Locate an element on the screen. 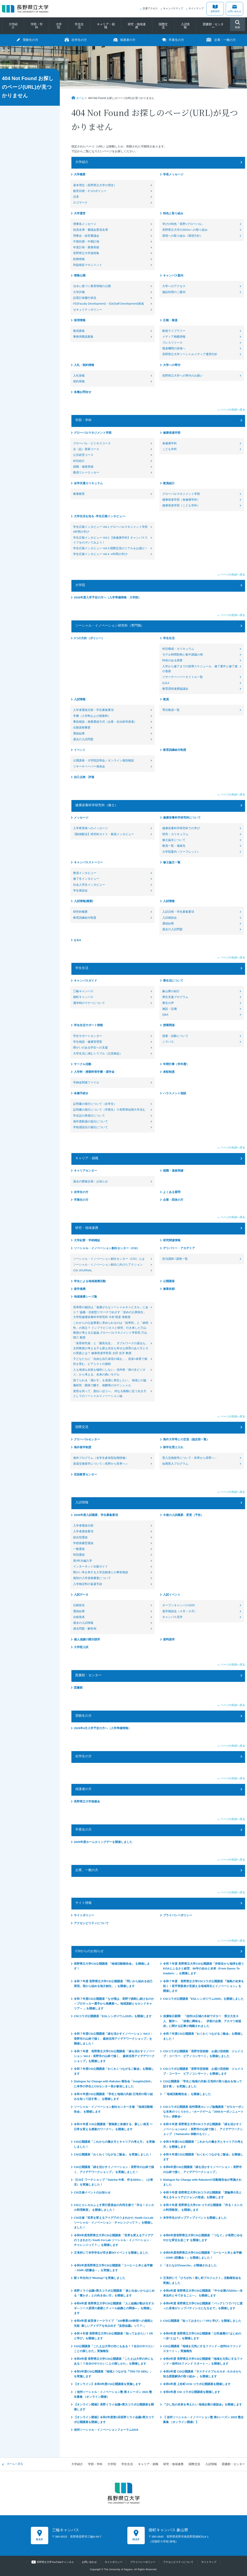 This screenshot has width=247, height=2576. イベント is located at coordinates (79, 749).